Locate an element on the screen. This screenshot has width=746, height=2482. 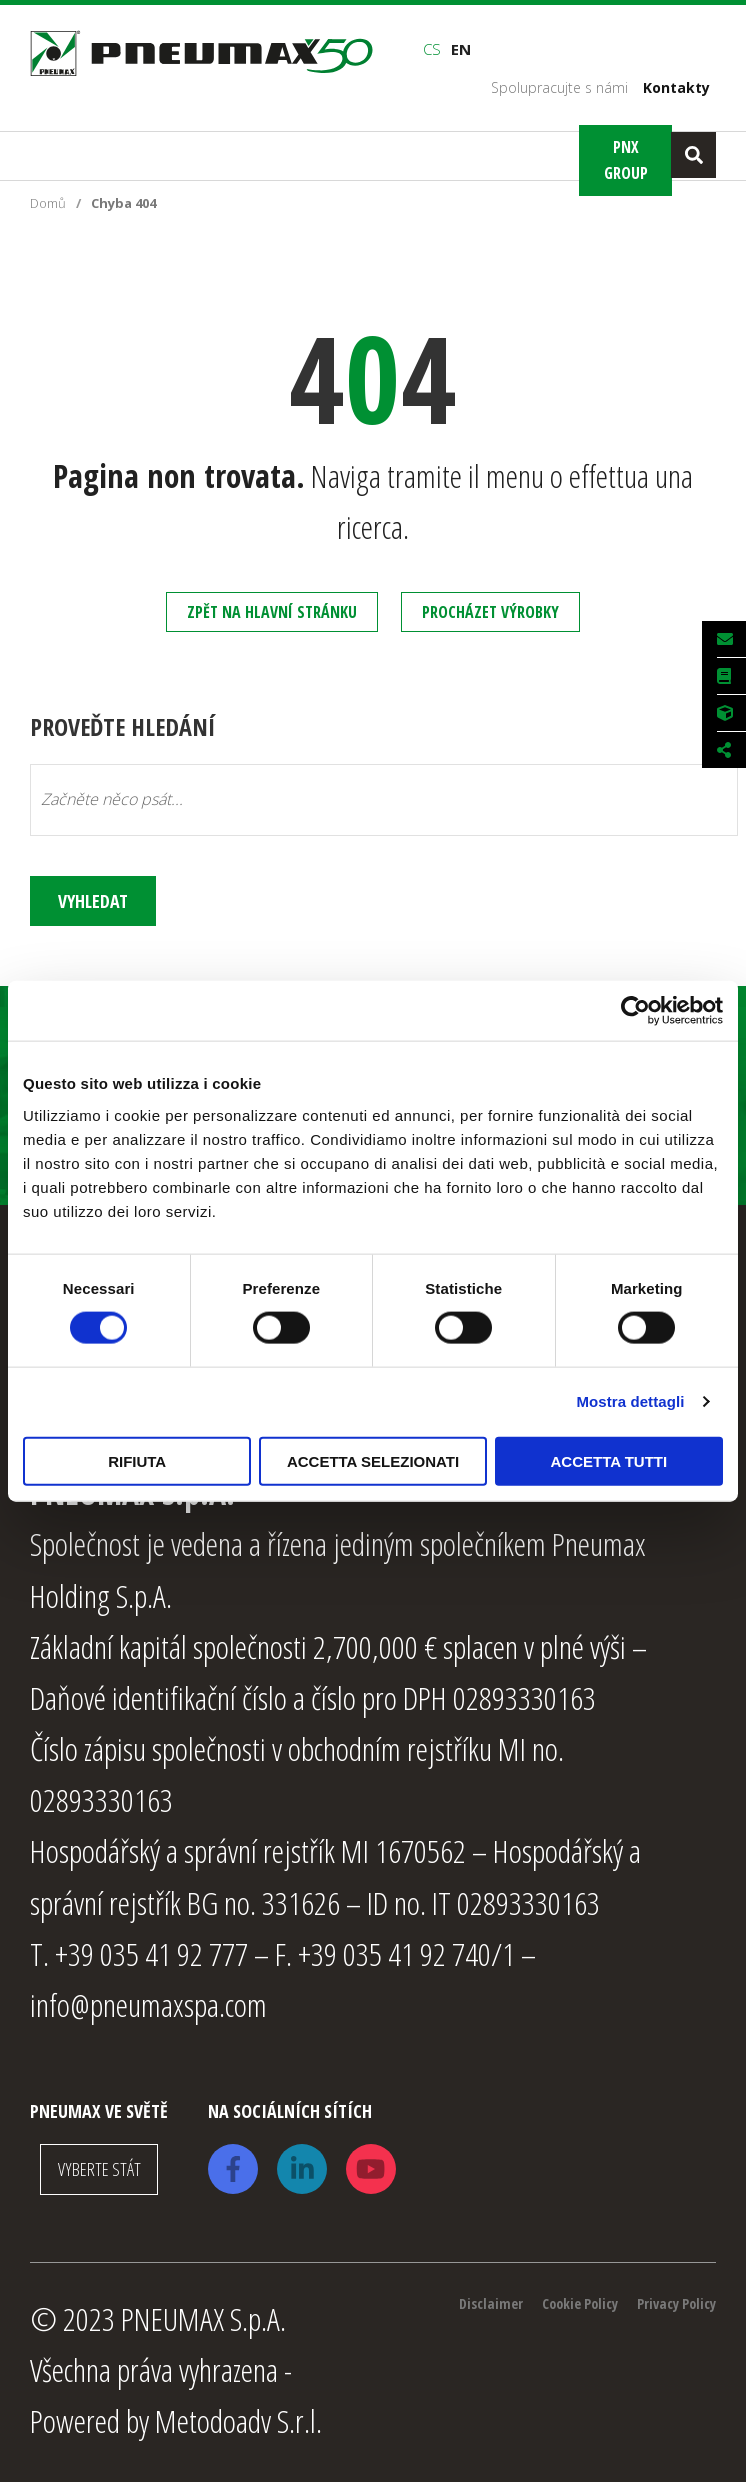
info@pneumaxspa.com is located at coordinates (148, 2000).